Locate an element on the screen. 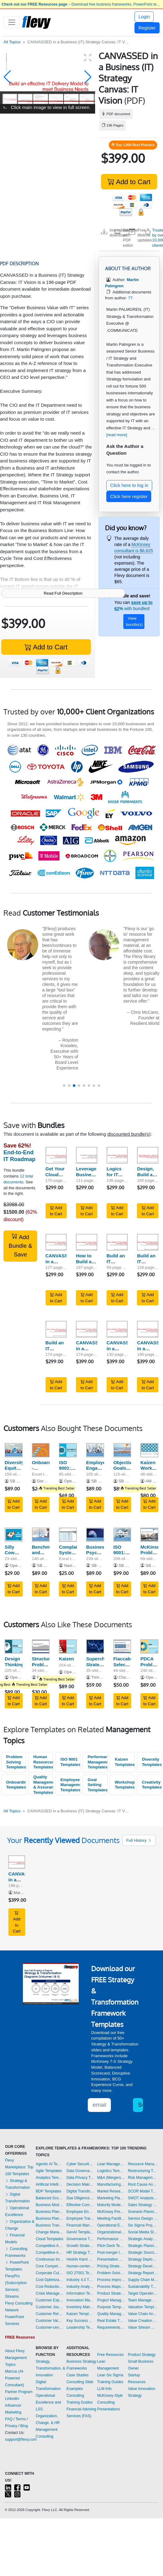 The image size is (163, 2576). Read Full Description is located at coordinates (63, 593).